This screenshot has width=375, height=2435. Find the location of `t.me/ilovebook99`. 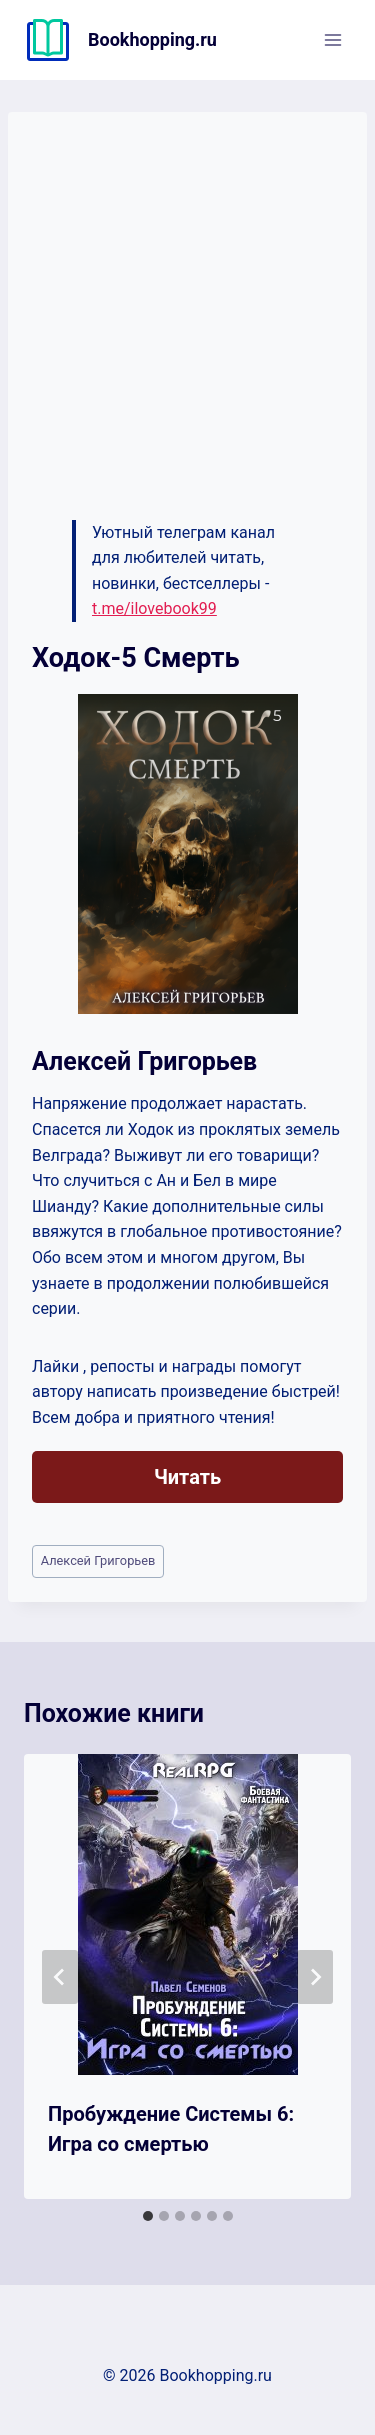

t.me/ilovebook99 is located at coordinates (154, 608).